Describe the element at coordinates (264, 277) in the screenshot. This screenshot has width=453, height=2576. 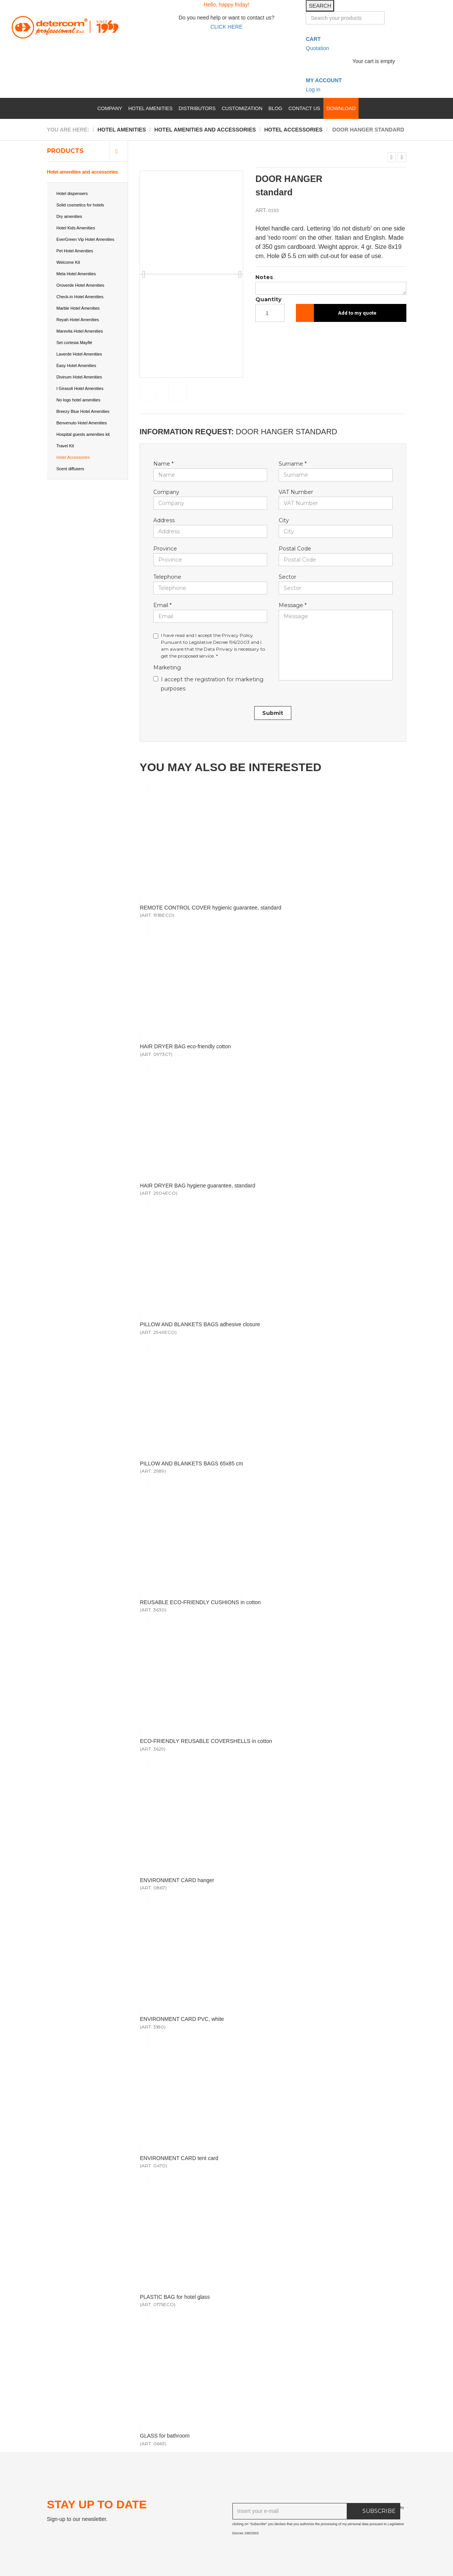
I see `Notes` at that location.